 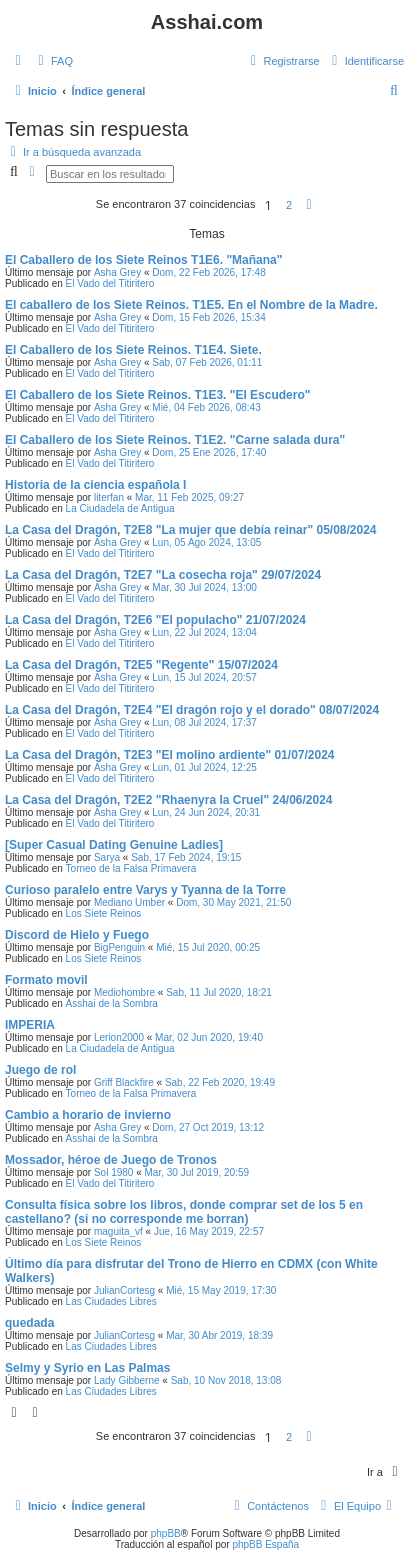 What do you see at coordinates (163, 575) in the screenshot?
I see `La Casa del Dragón, T2E7 "La cosecha roja" 29/07/2024` at bounding box center [163, 575].